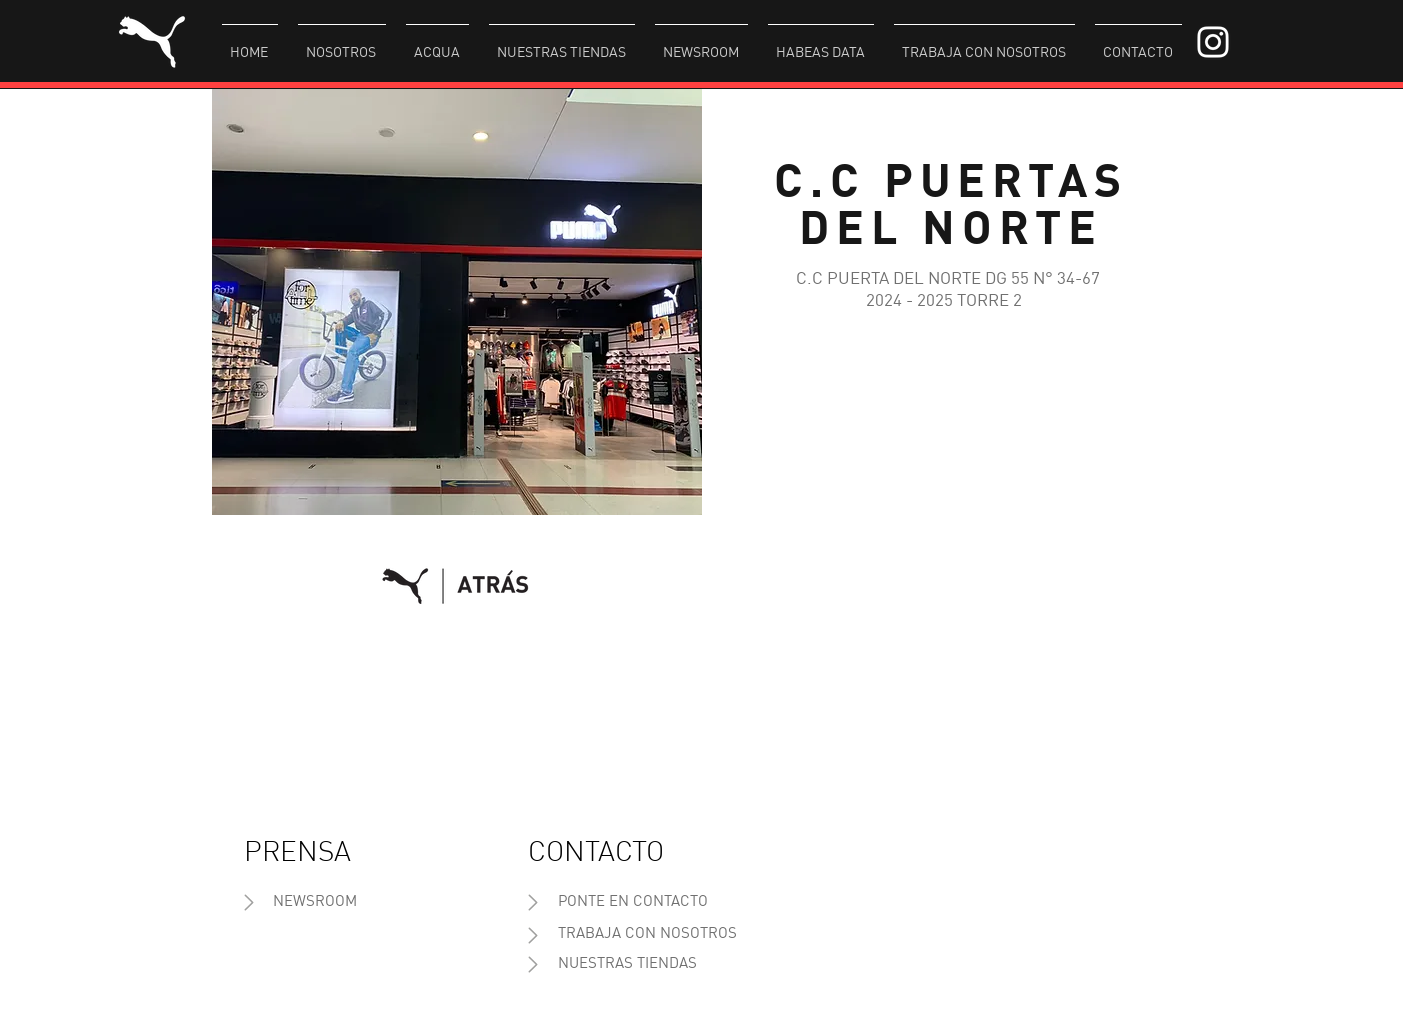 The image size is (1403, 1025). Describe the element at coordinates (627, 964) in the screenshot. I see `[NUESTRAS TIENDAS]` at that location.